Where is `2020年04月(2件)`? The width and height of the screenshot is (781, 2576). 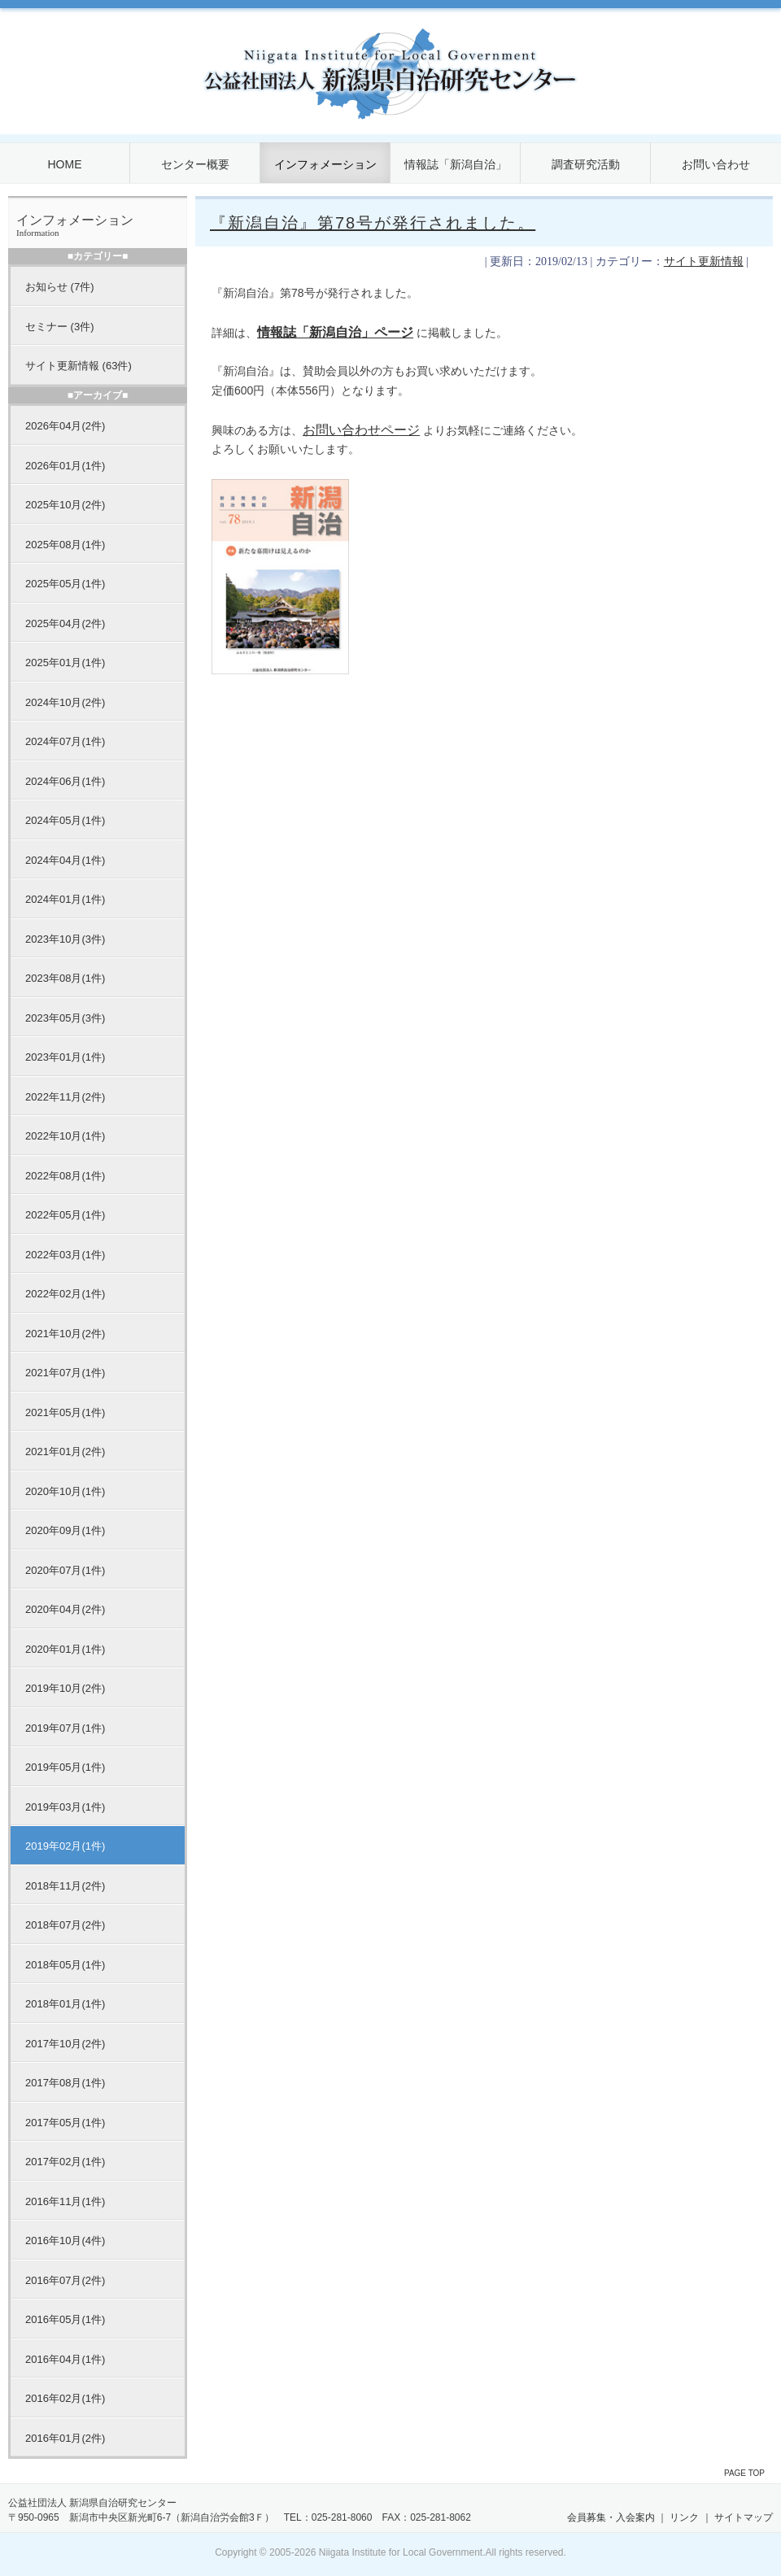 2020年04月(2件) is located at coordinates (65, 1609).